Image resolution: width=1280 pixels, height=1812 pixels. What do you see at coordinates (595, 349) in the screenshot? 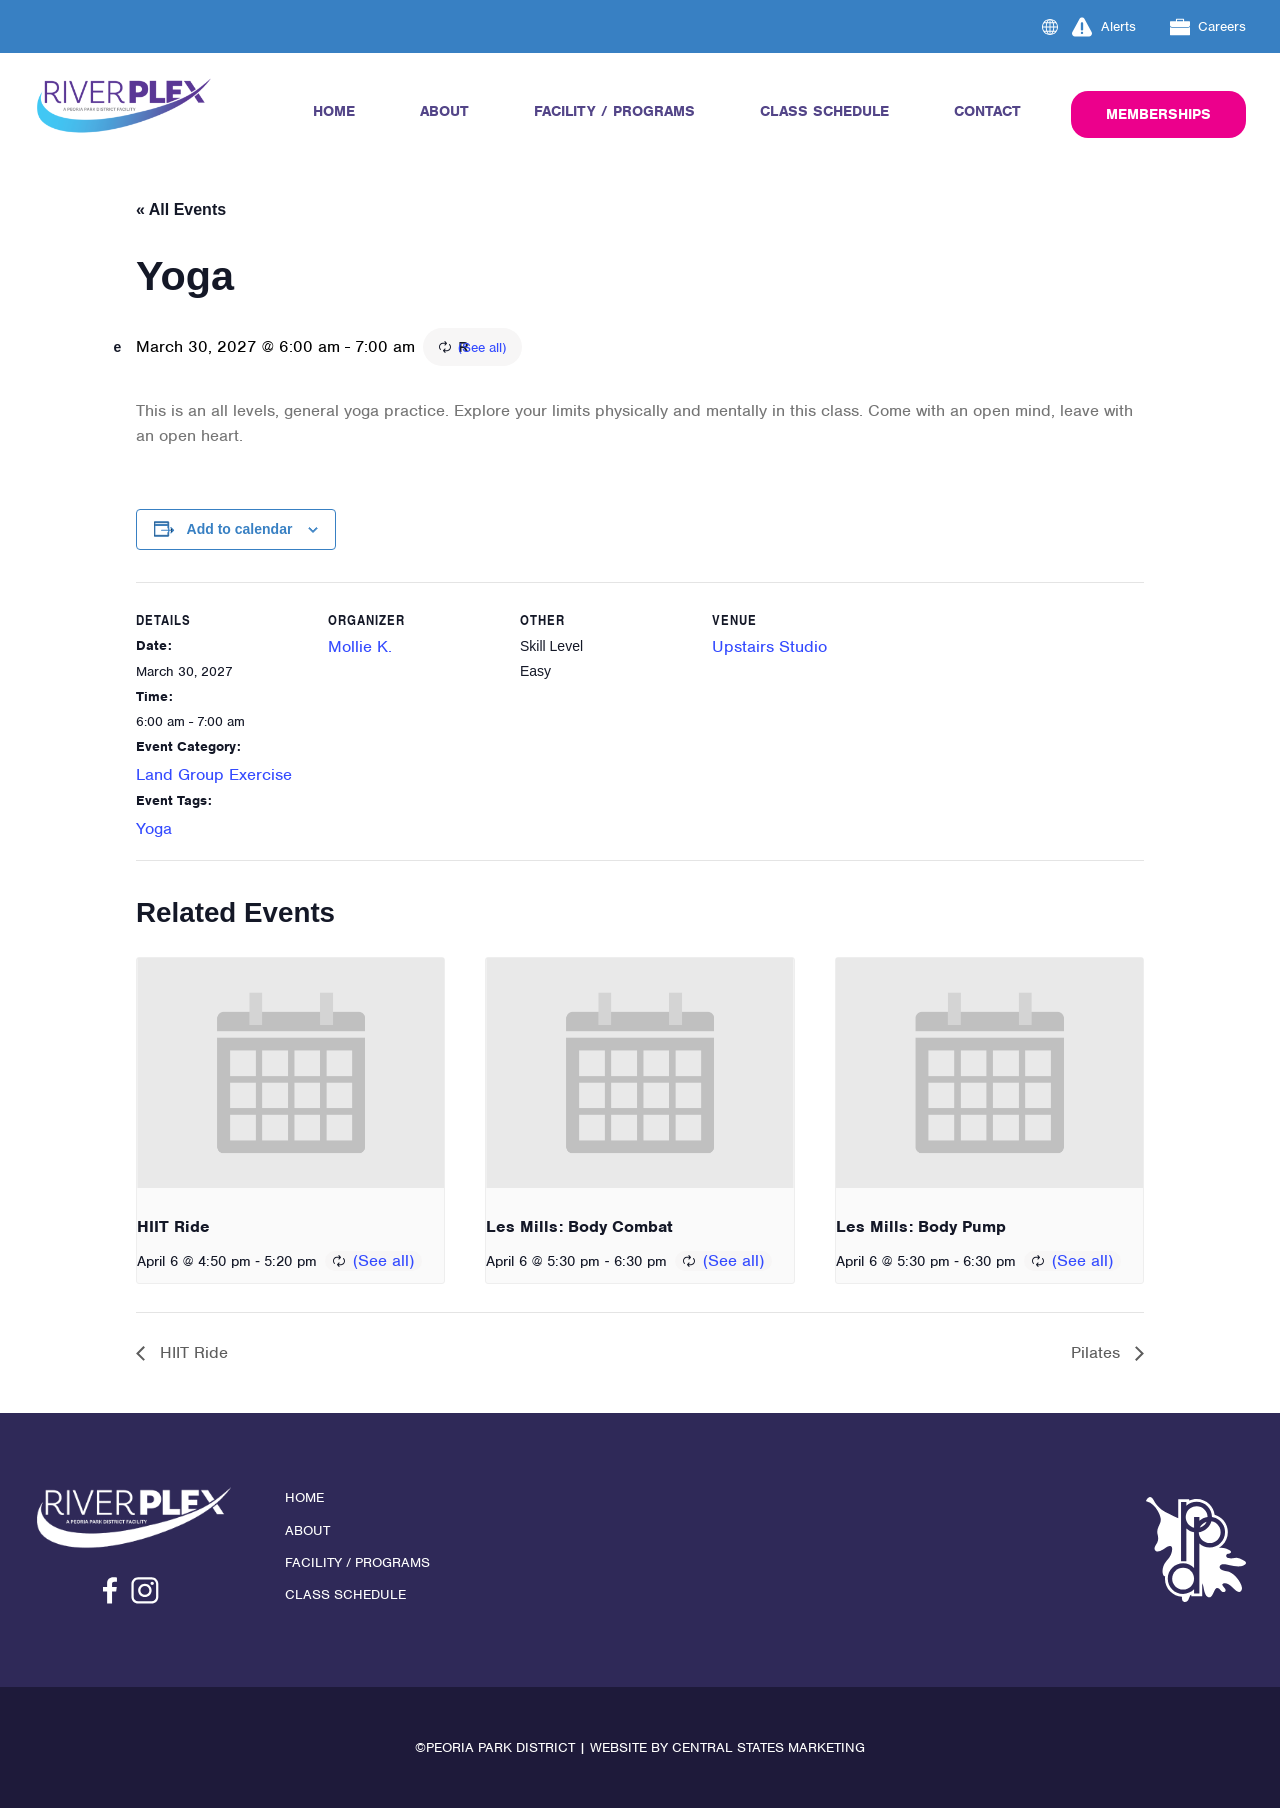
I see `(See all)` at bounding box center [595, 349].